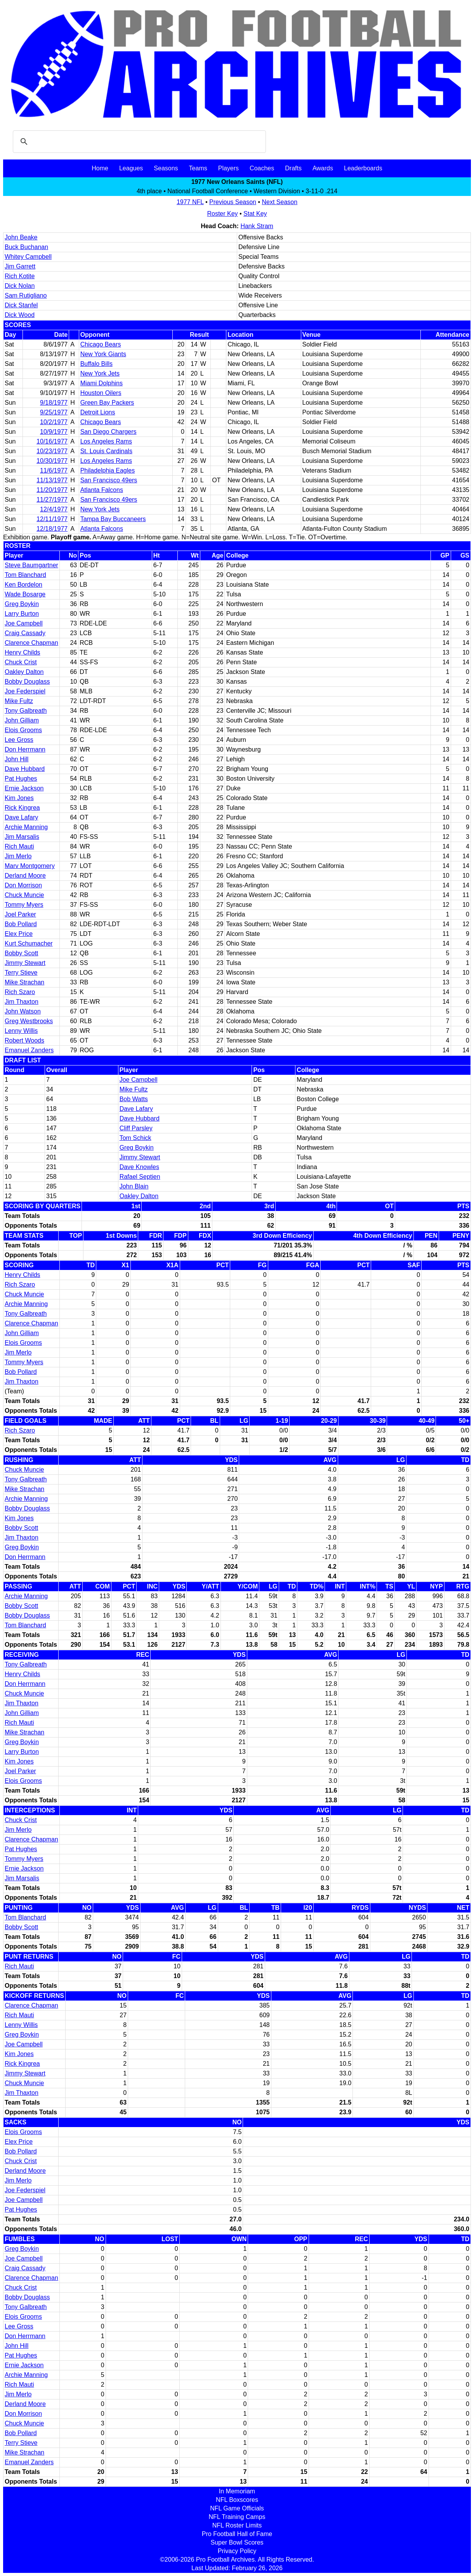 The height and width of the screenshot is (2576, 474). I want to click on Mike Fultz, so click(19, 701).